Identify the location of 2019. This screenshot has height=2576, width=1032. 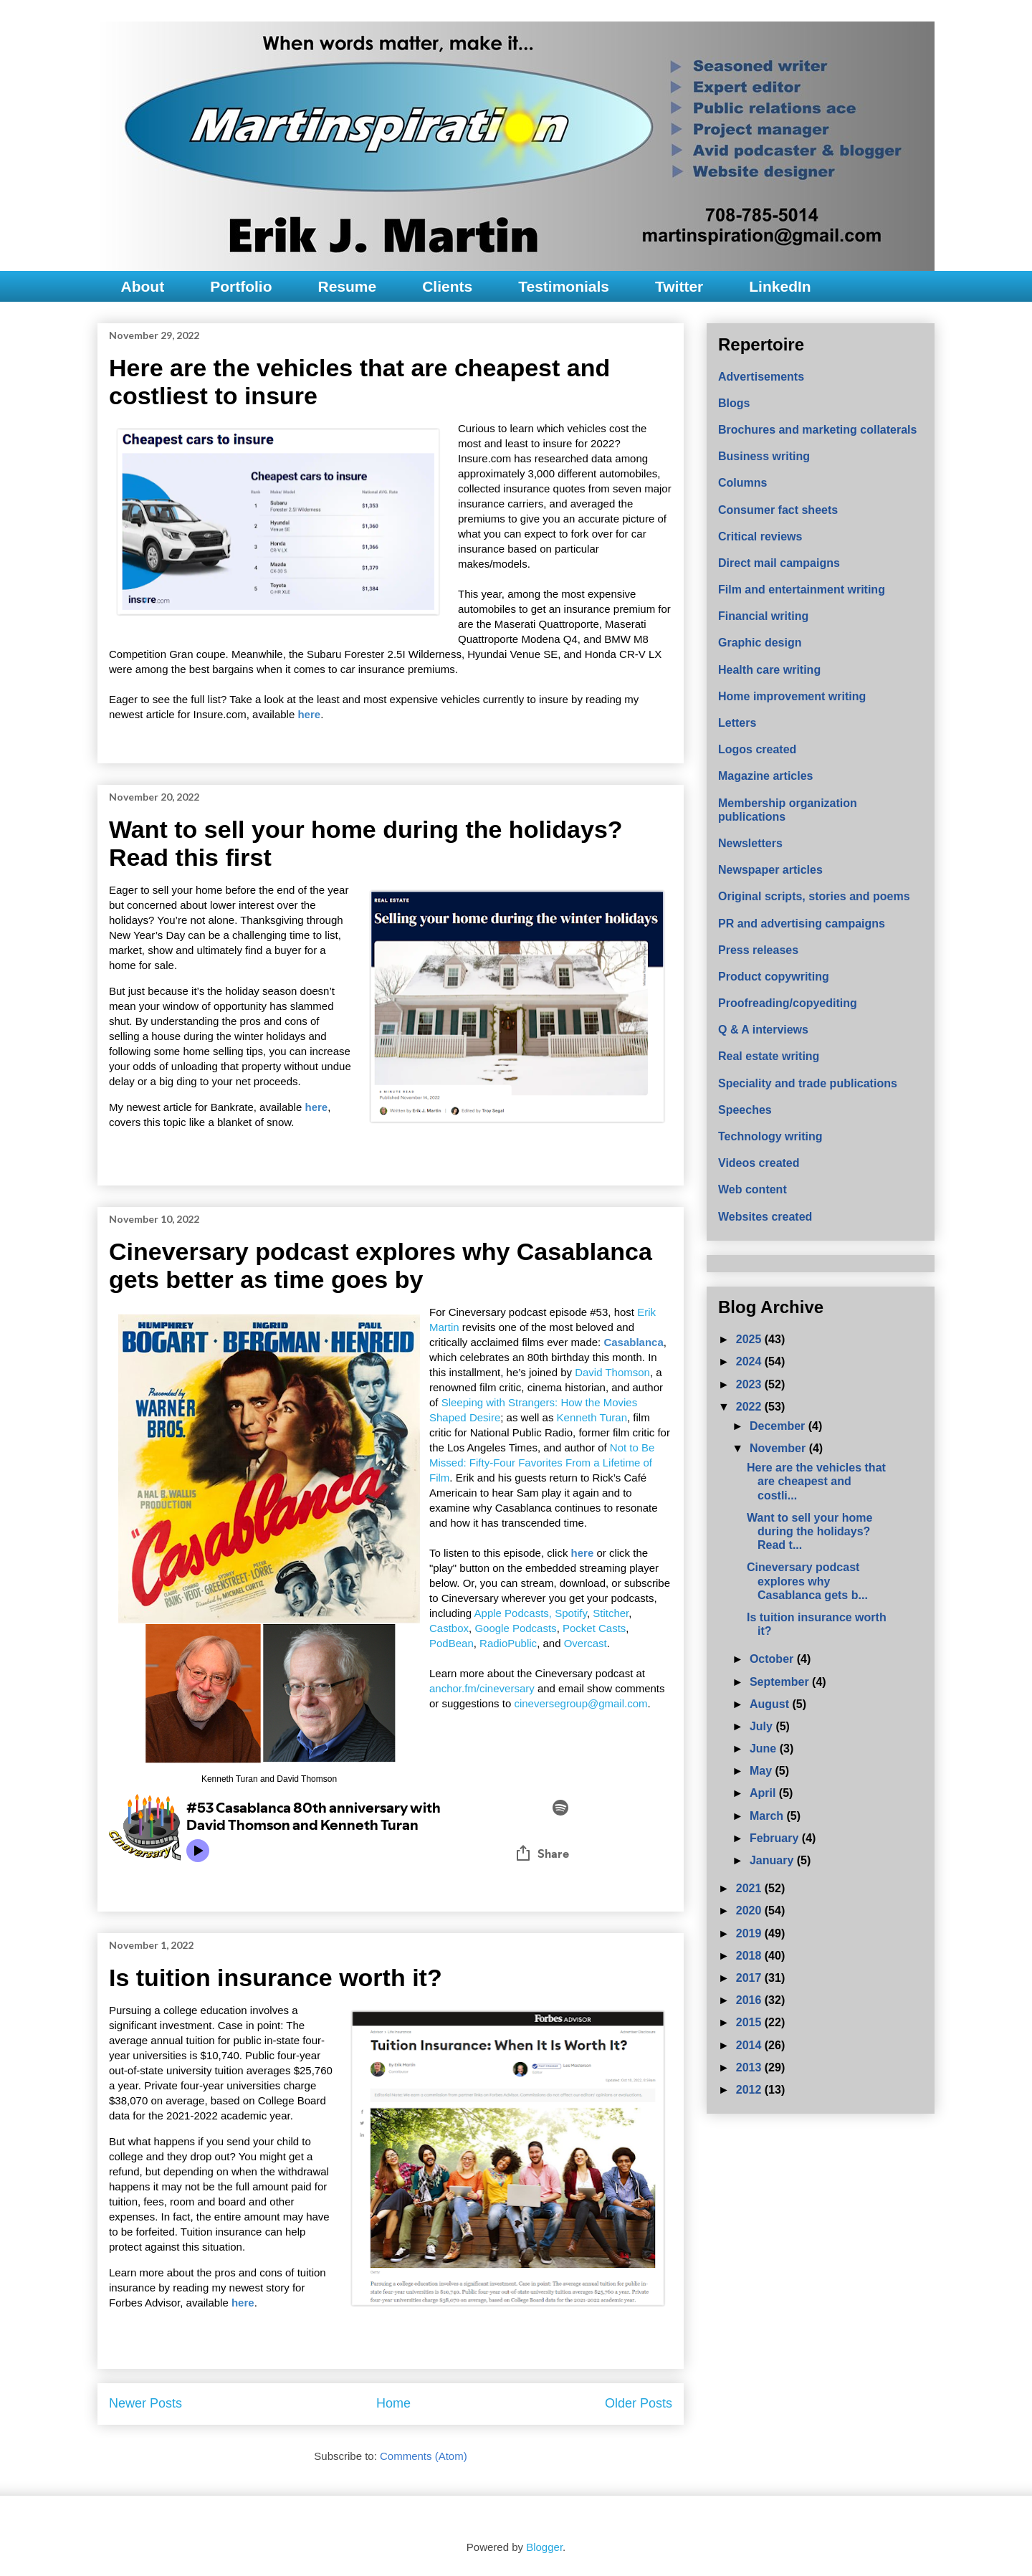
(750, 1933).